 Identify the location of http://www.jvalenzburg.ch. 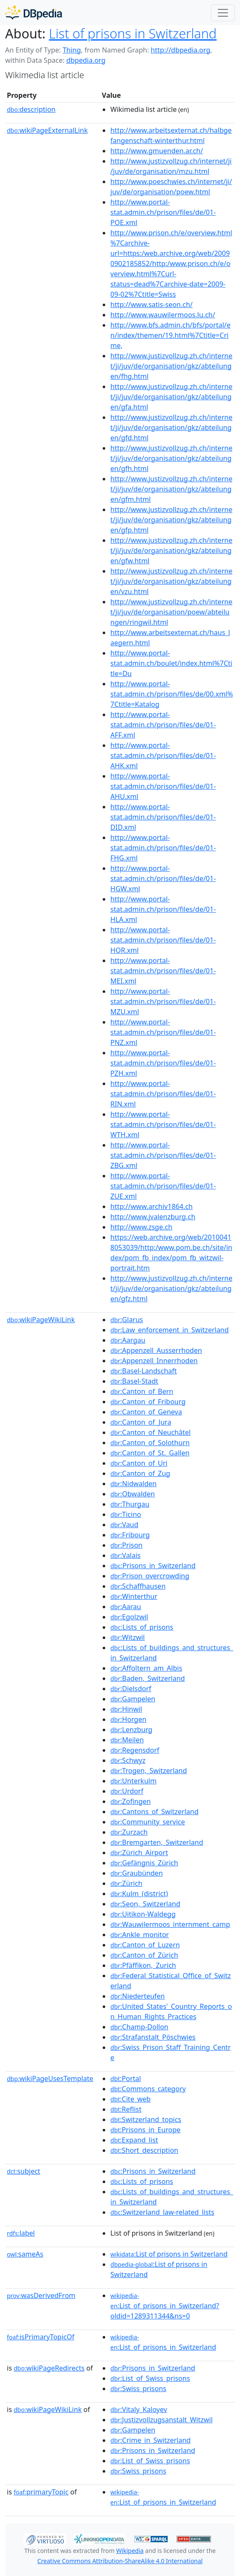
(153, 1216).